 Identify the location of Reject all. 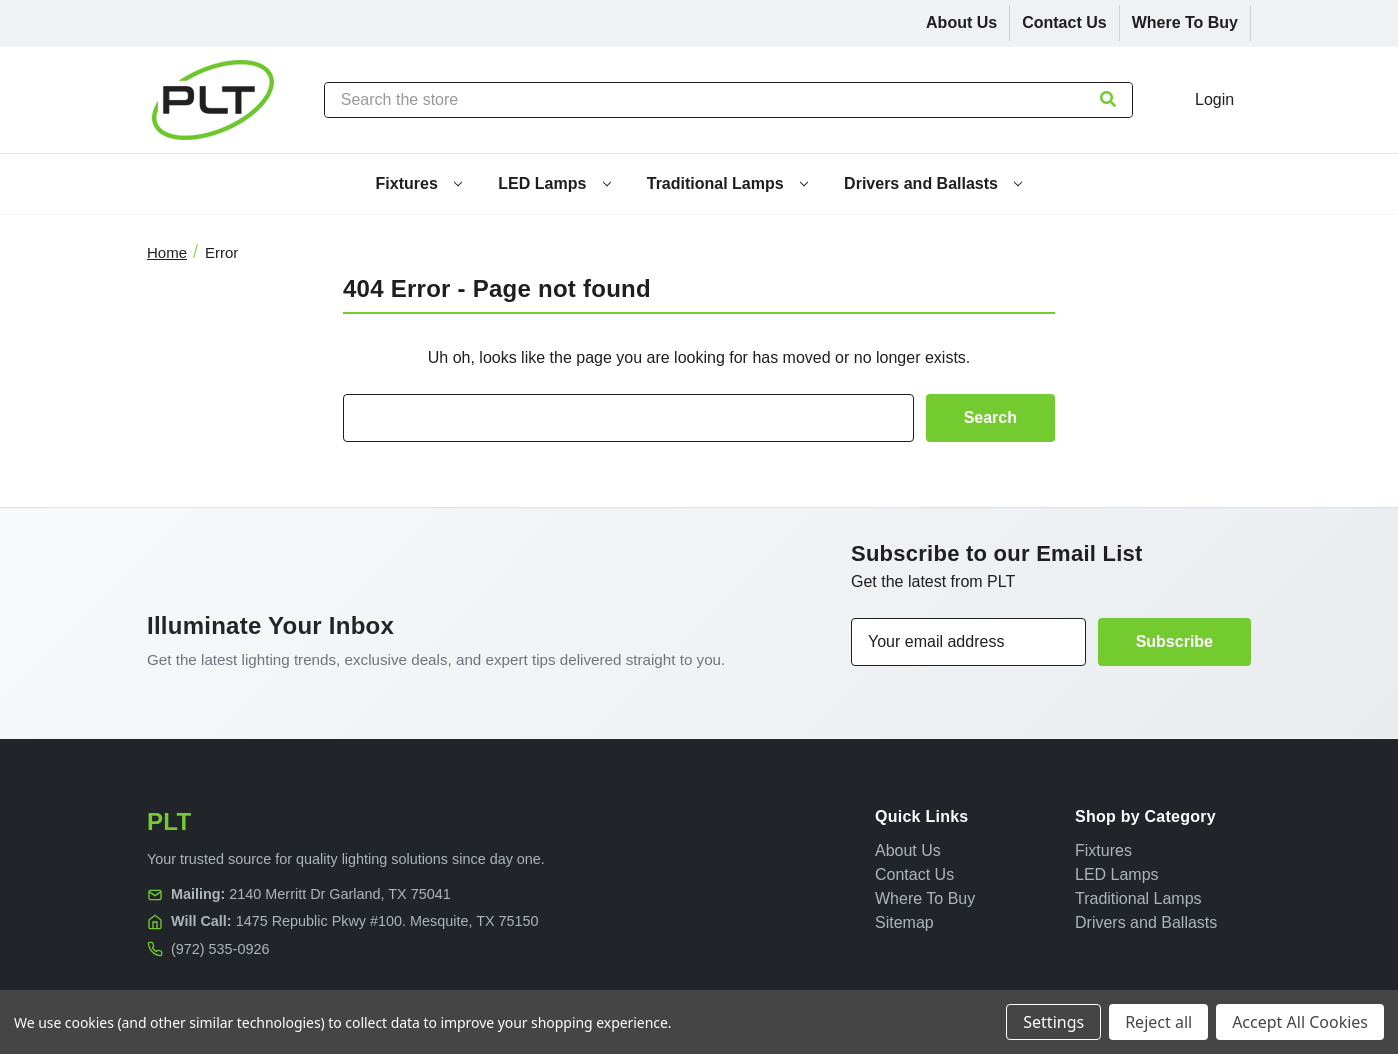
(1158, 1022).